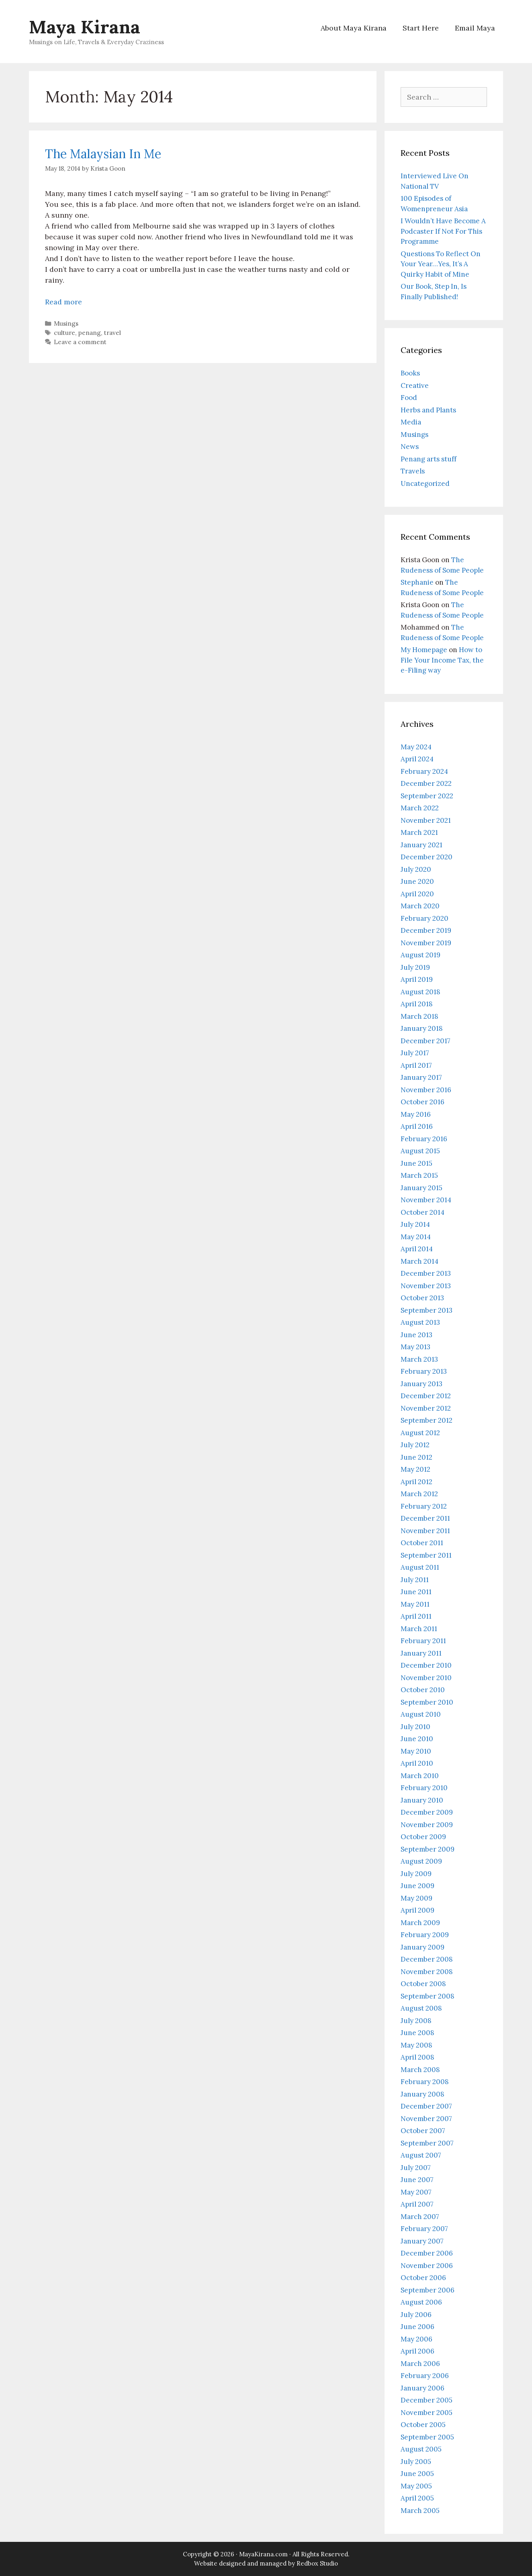 The height and width of the screenshot is (2576, 532). What do you see at coordinates (426, 820) in the screenshot?
I see `November 2021` at bounding box center [426, 820].